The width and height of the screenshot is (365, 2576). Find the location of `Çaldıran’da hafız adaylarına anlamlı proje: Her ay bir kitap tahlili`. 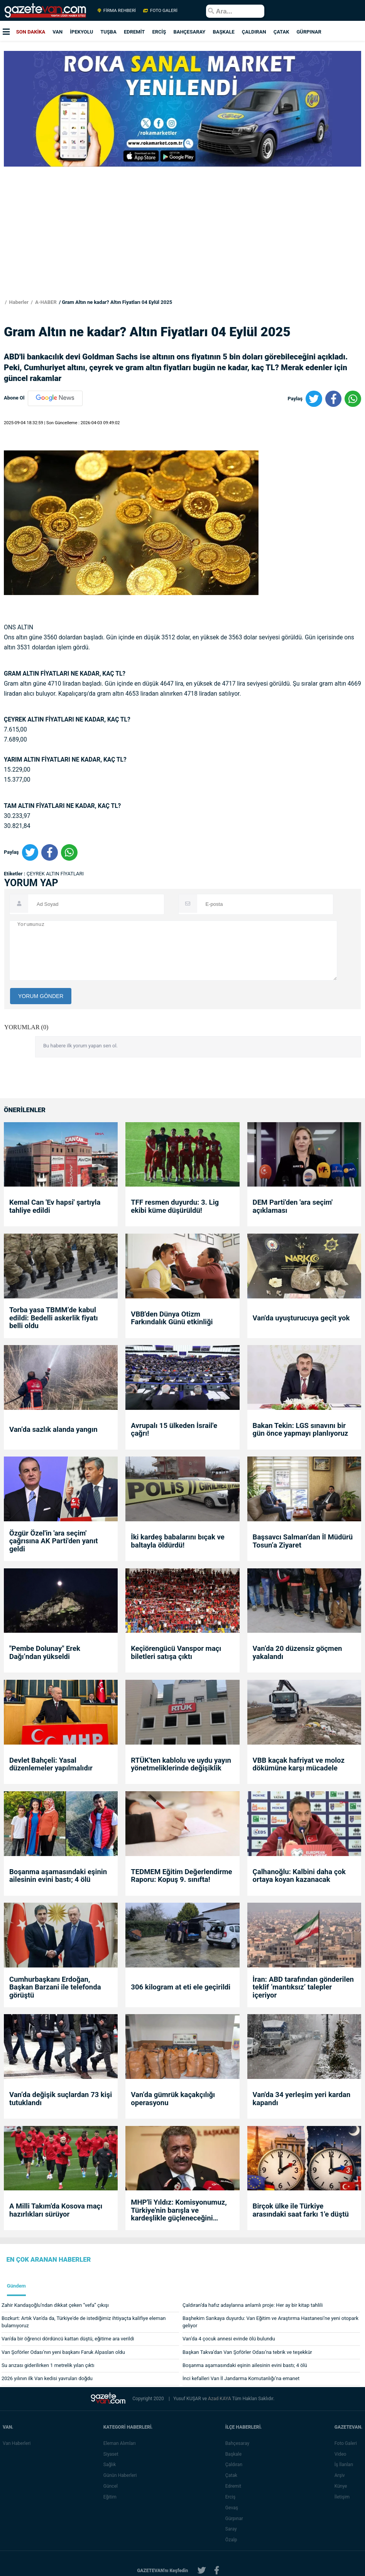

Çaldıran’da hafız adaylarına anlamlı proje: Her ay bir kitap tahlili is located at coordinates (252, 2305).